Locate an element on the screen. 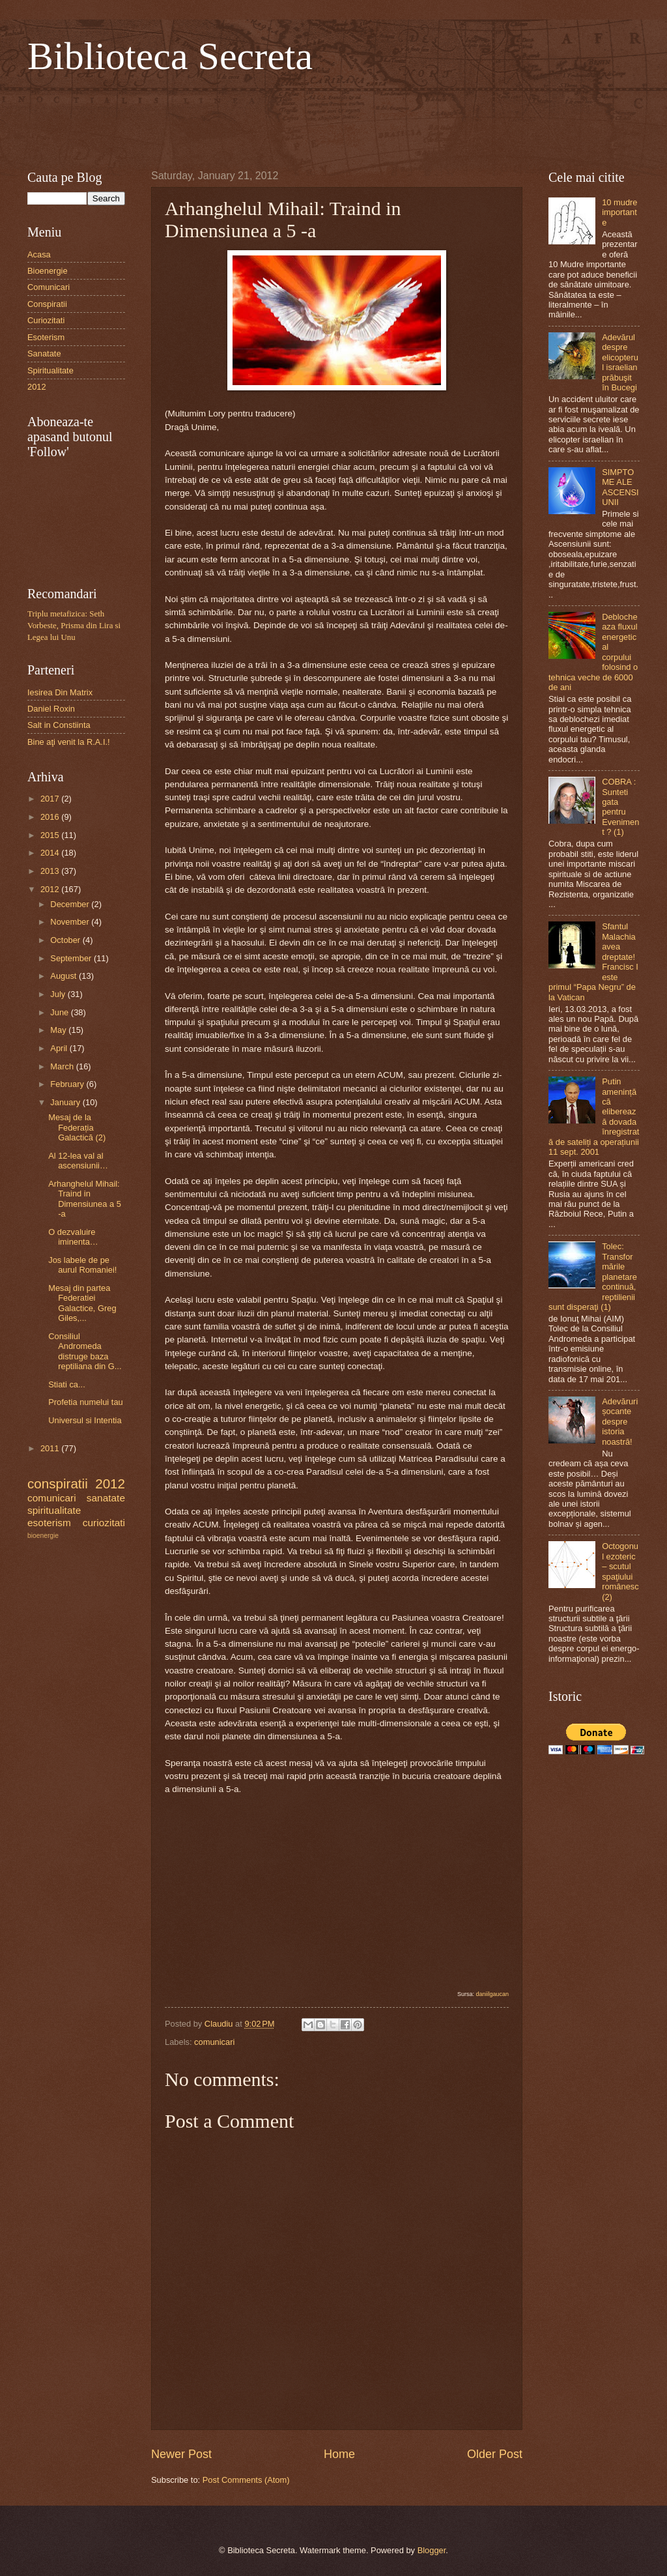  COBRA : Sunteti gata pentru Eveniment ? (1) is located at coordinates (620, 807).